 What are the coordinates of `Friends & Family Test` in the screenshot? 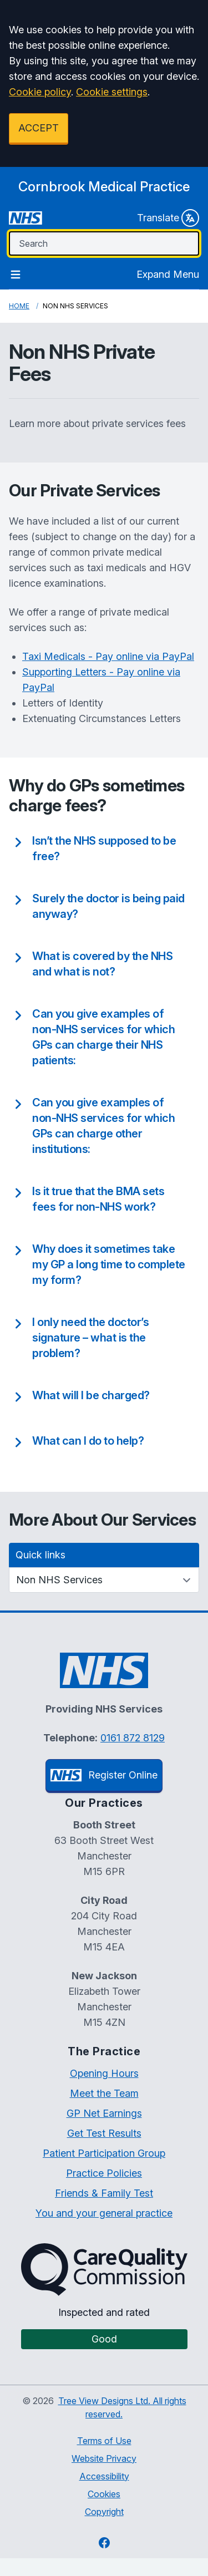 It's located at (104, 2193).